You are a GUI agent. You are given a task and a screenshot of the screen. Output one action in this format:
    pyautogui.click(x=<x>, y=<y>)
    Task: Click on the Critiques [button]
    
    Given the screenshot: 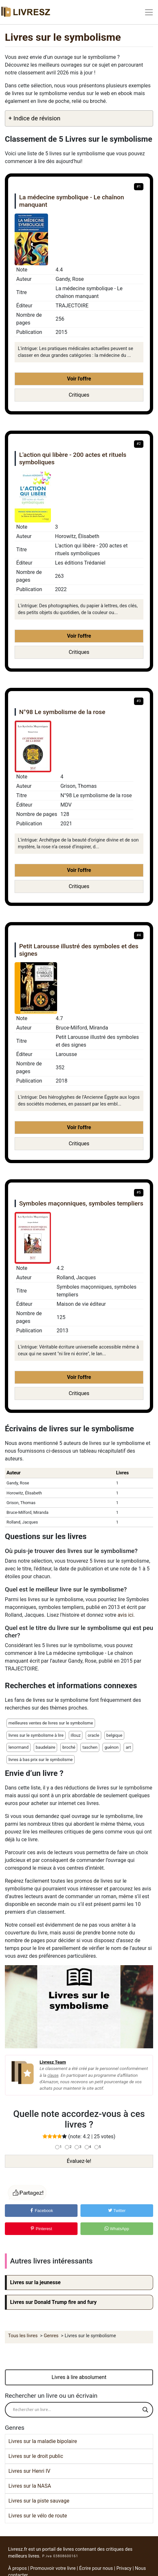 What is the action you would take?
    pyautogui.click(x=79, y=395)
    